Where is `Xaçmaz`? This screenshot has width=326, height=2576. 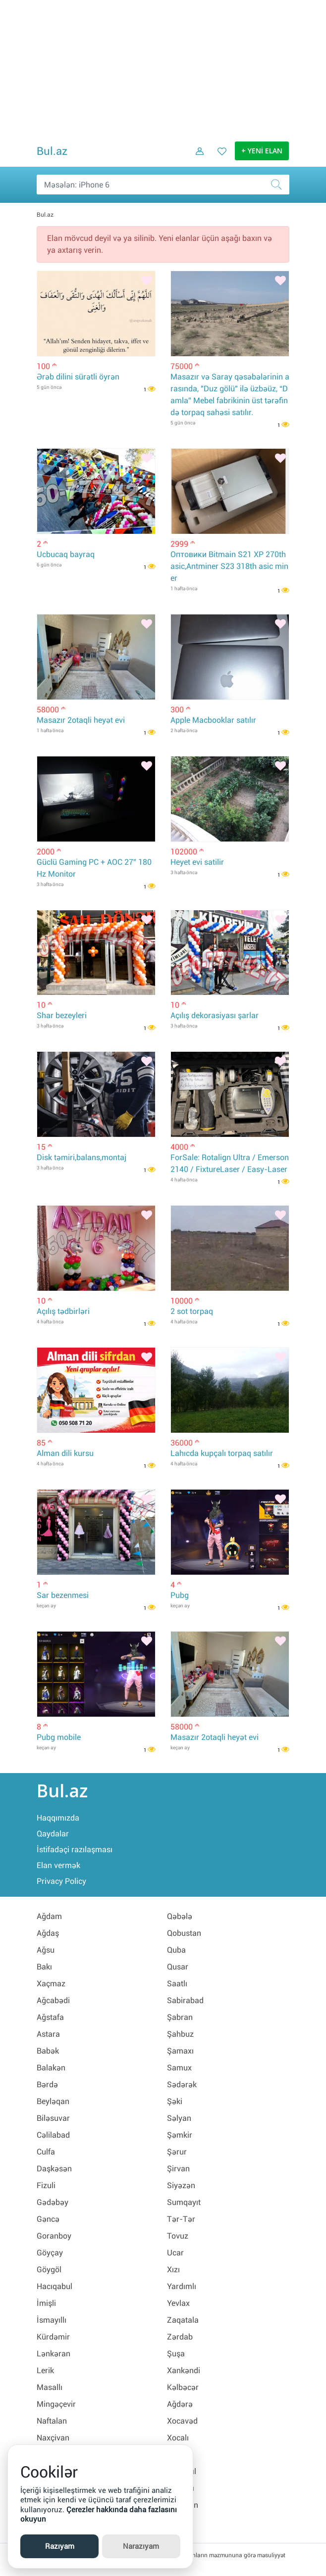 Xaçmaz is located at coordinates (51, 1983).